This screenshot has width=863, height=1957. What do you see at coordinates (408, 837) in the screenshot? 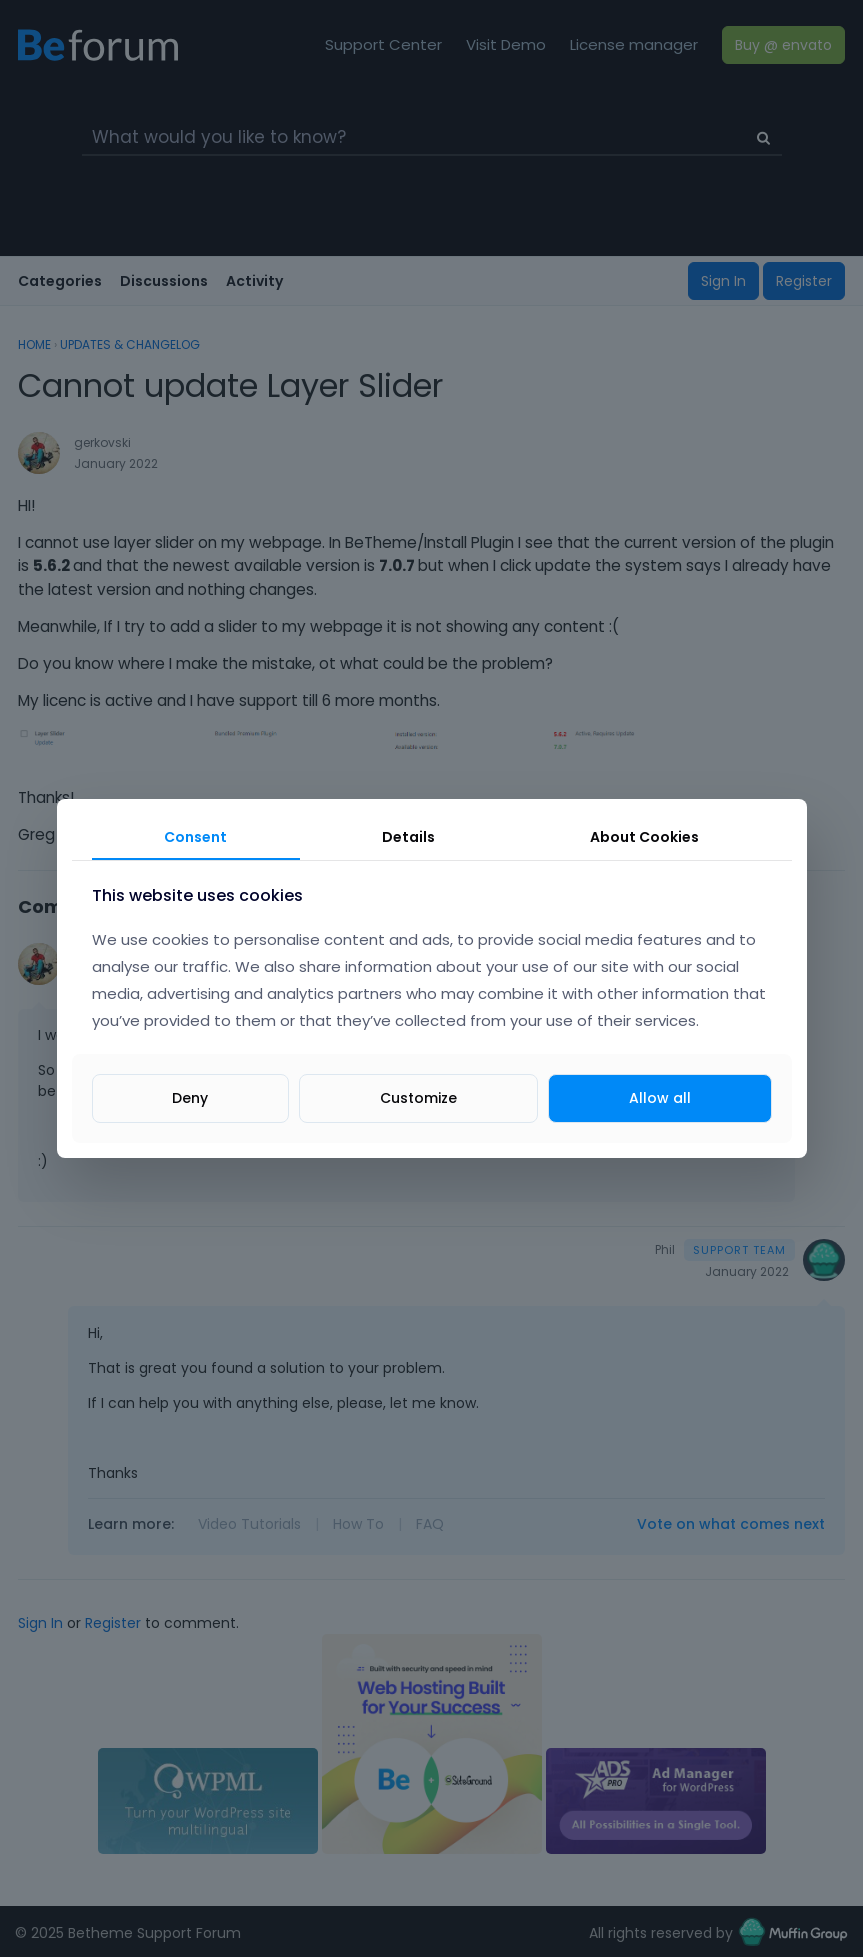
I see `Details` at bounding box center [408, 837].